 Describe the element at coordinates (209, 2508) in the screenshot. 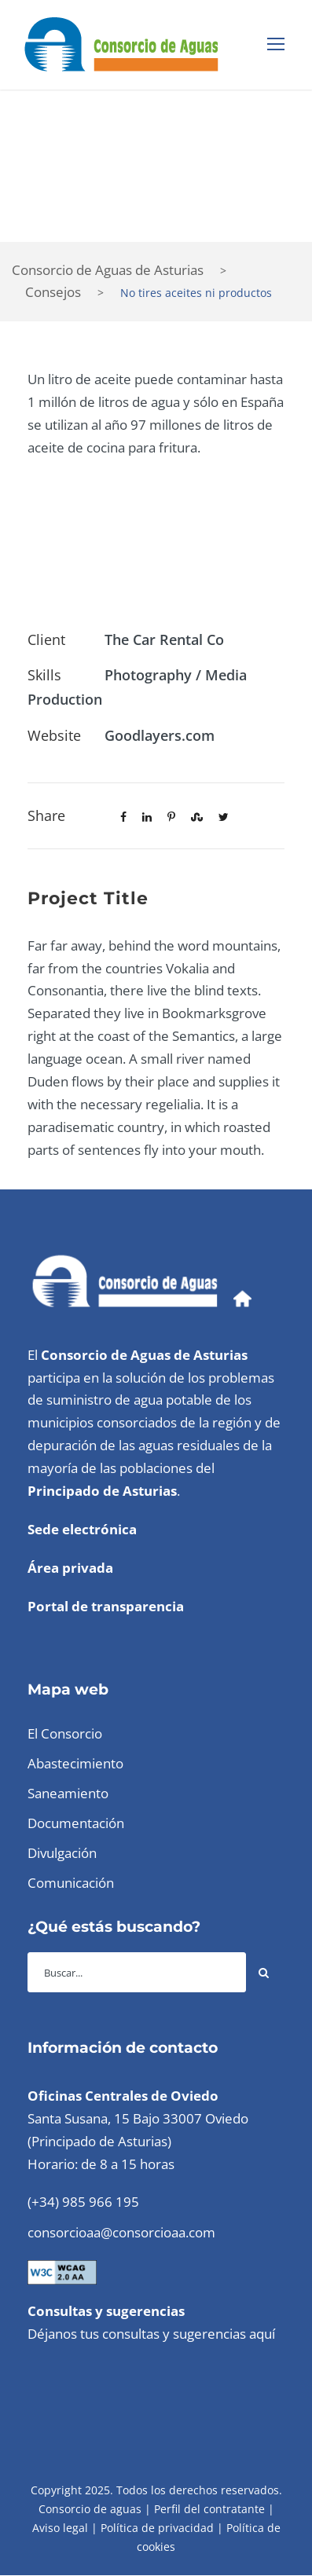

I see `Perfil del contratante` at that location.